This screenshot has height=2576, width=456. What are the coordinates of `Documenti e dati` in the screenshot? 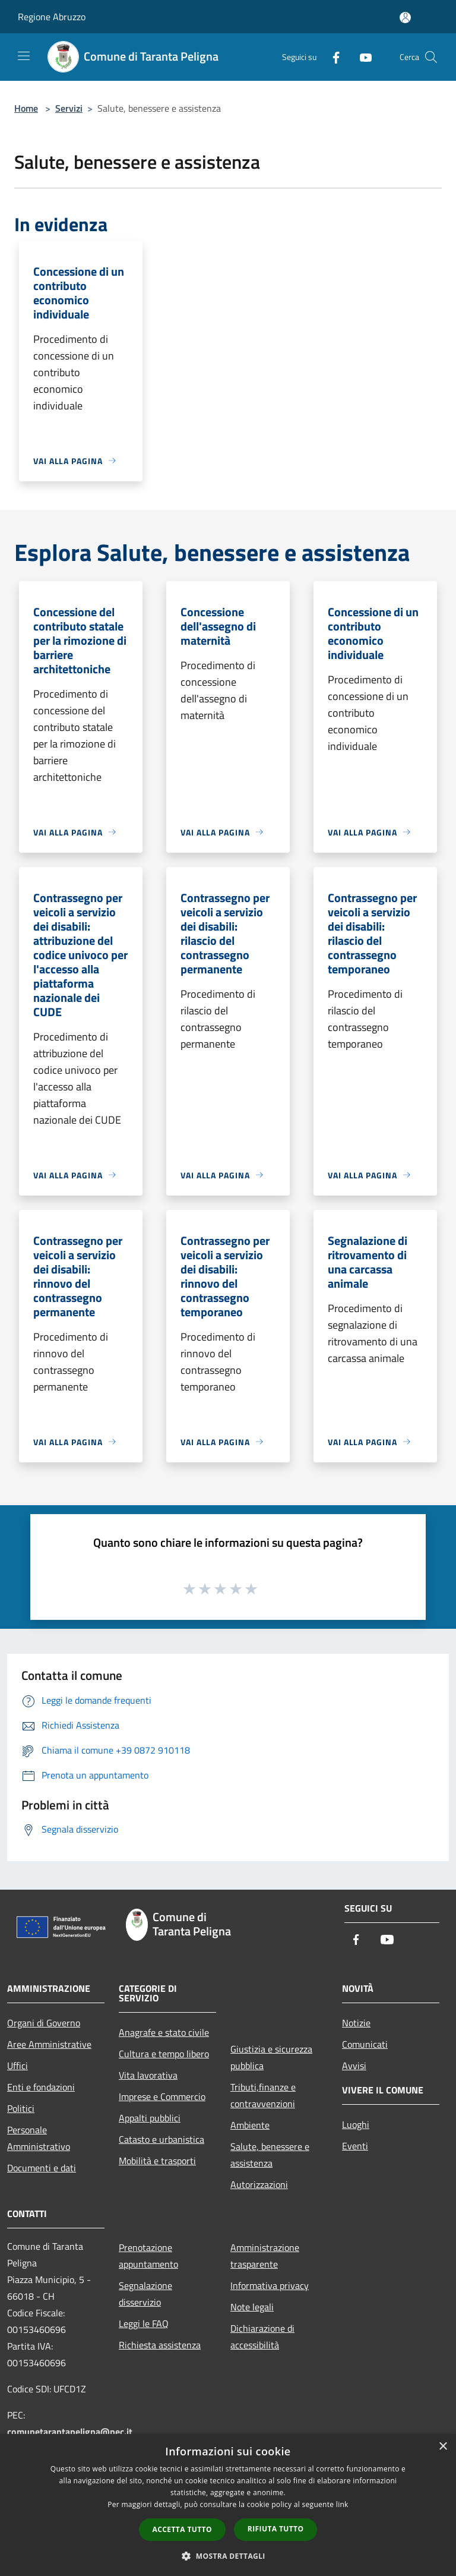 It's located at (41, 2168).